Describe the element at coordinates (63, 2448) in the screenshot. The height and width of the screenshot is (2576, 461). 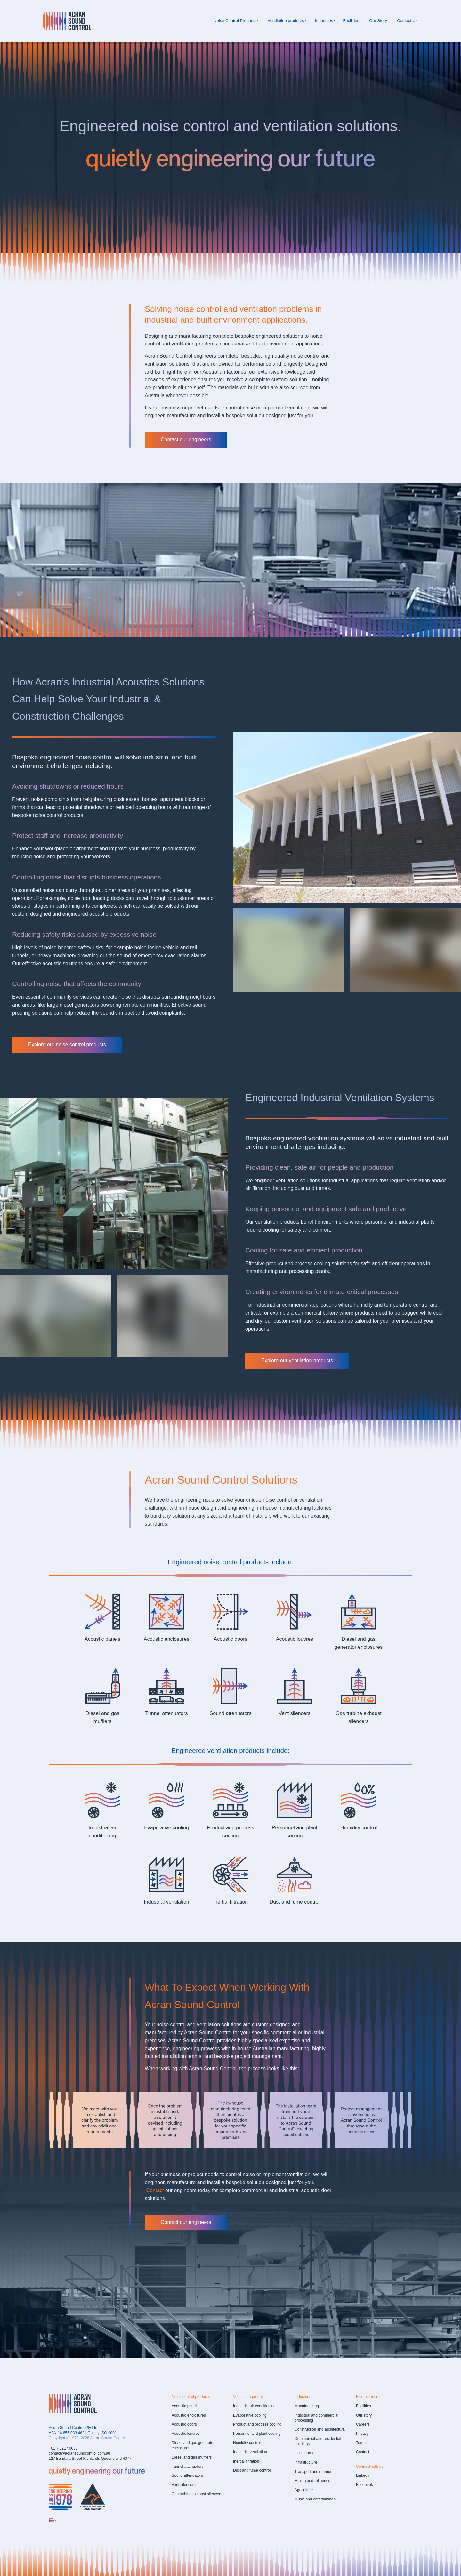
I see `+61 7 3217 0055` at that location.